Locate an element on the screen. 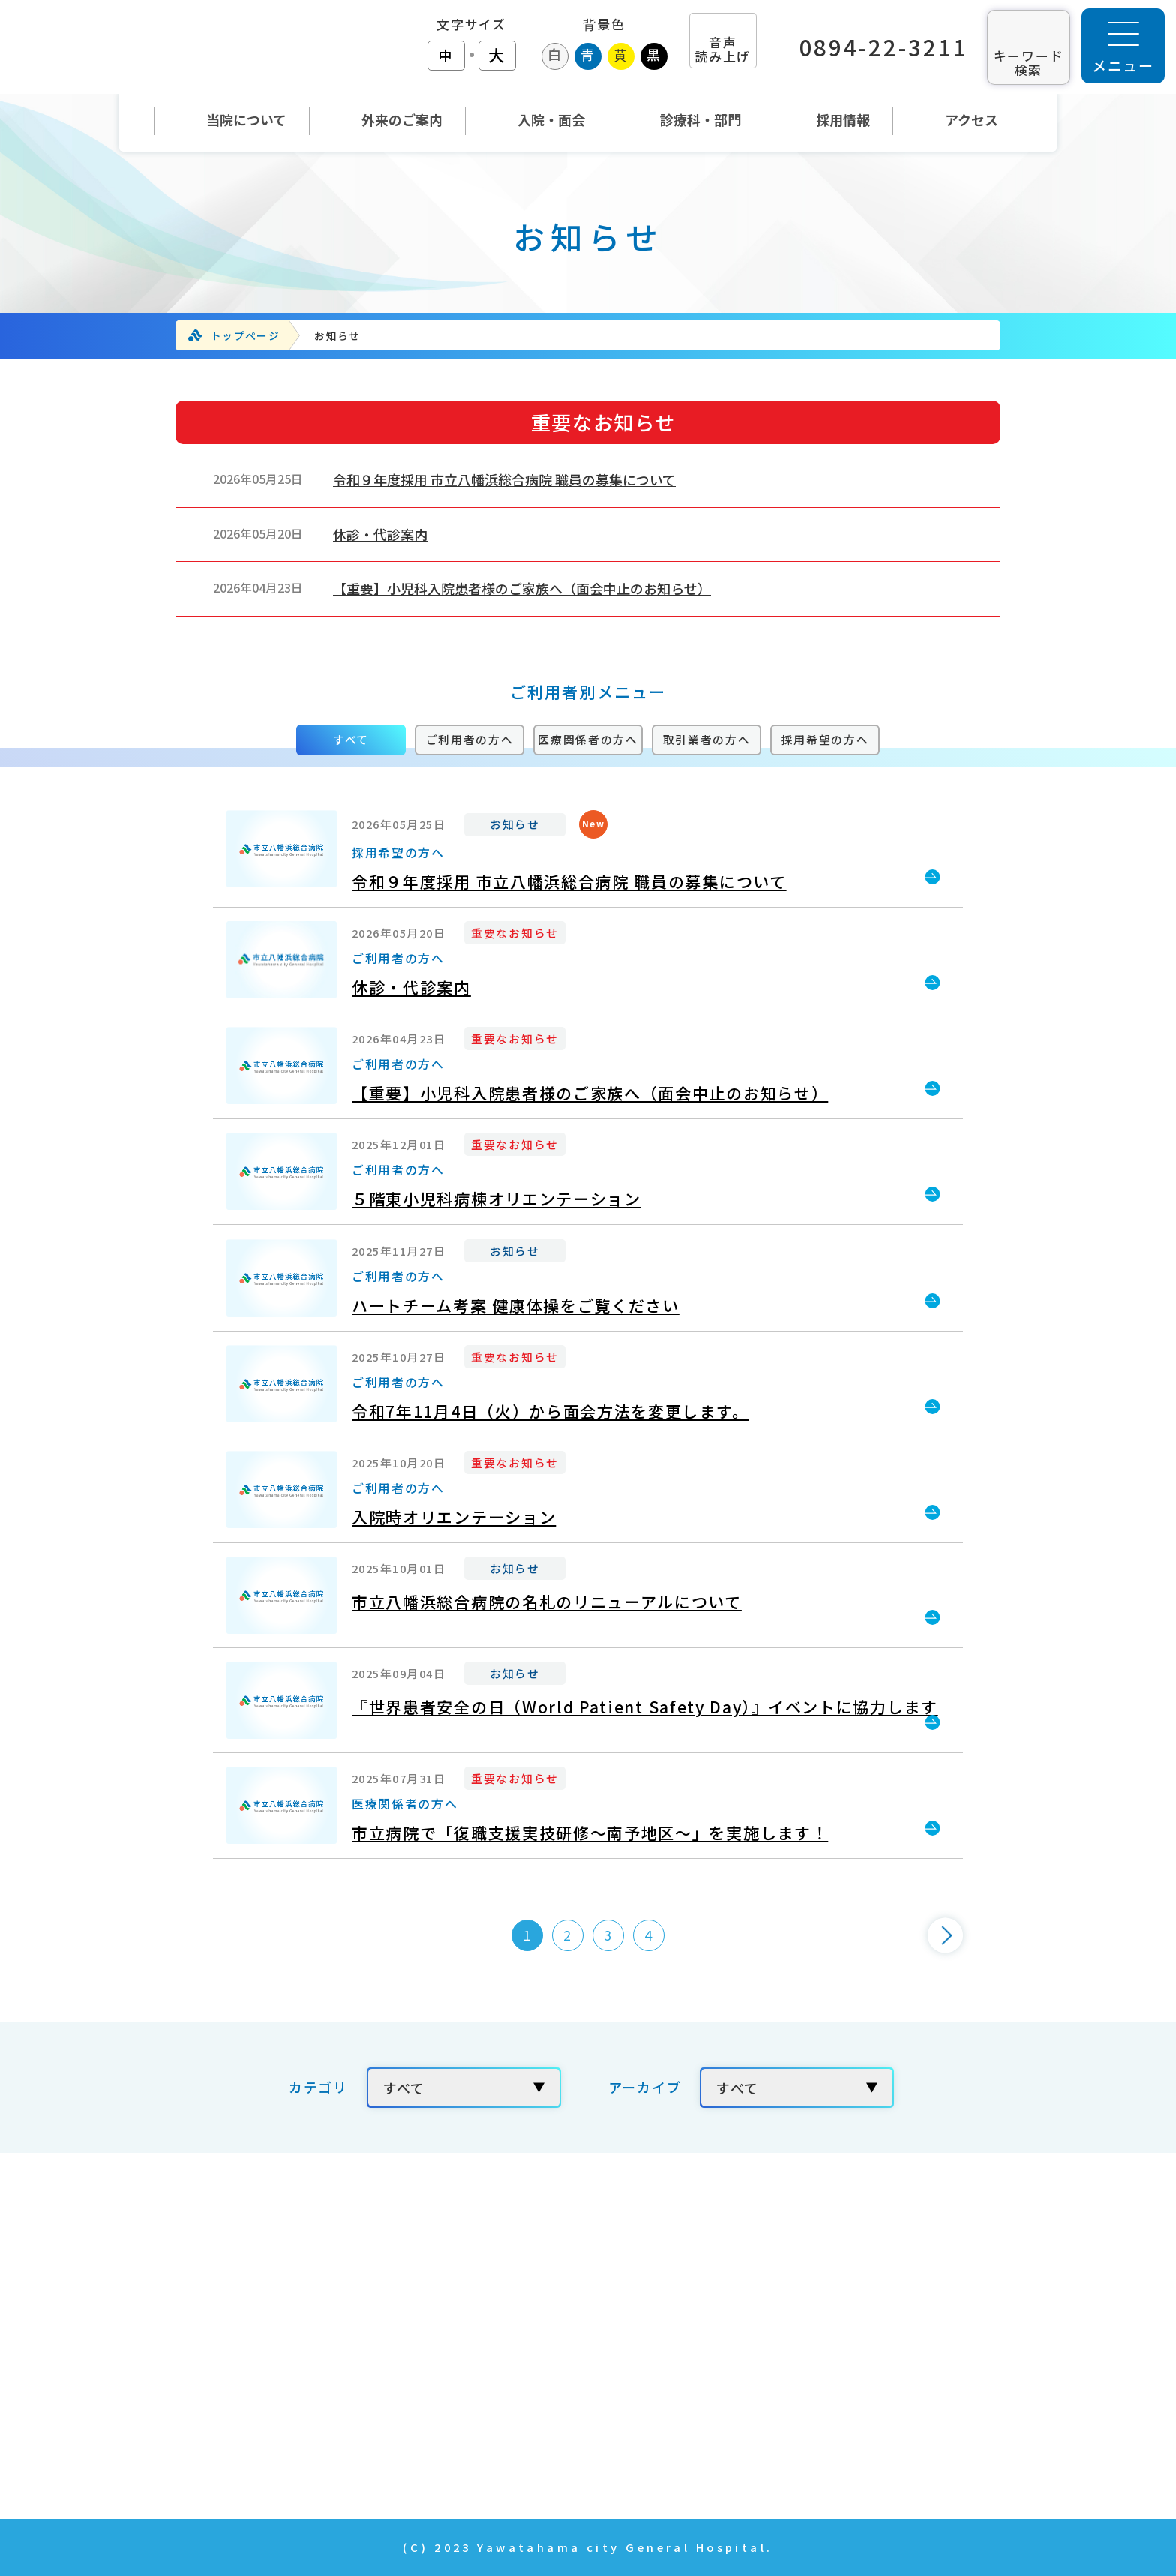 Image resolution: width=1176 pixels, height=2576 pixels. 採用情報 is located at coordinates (810, 2282).